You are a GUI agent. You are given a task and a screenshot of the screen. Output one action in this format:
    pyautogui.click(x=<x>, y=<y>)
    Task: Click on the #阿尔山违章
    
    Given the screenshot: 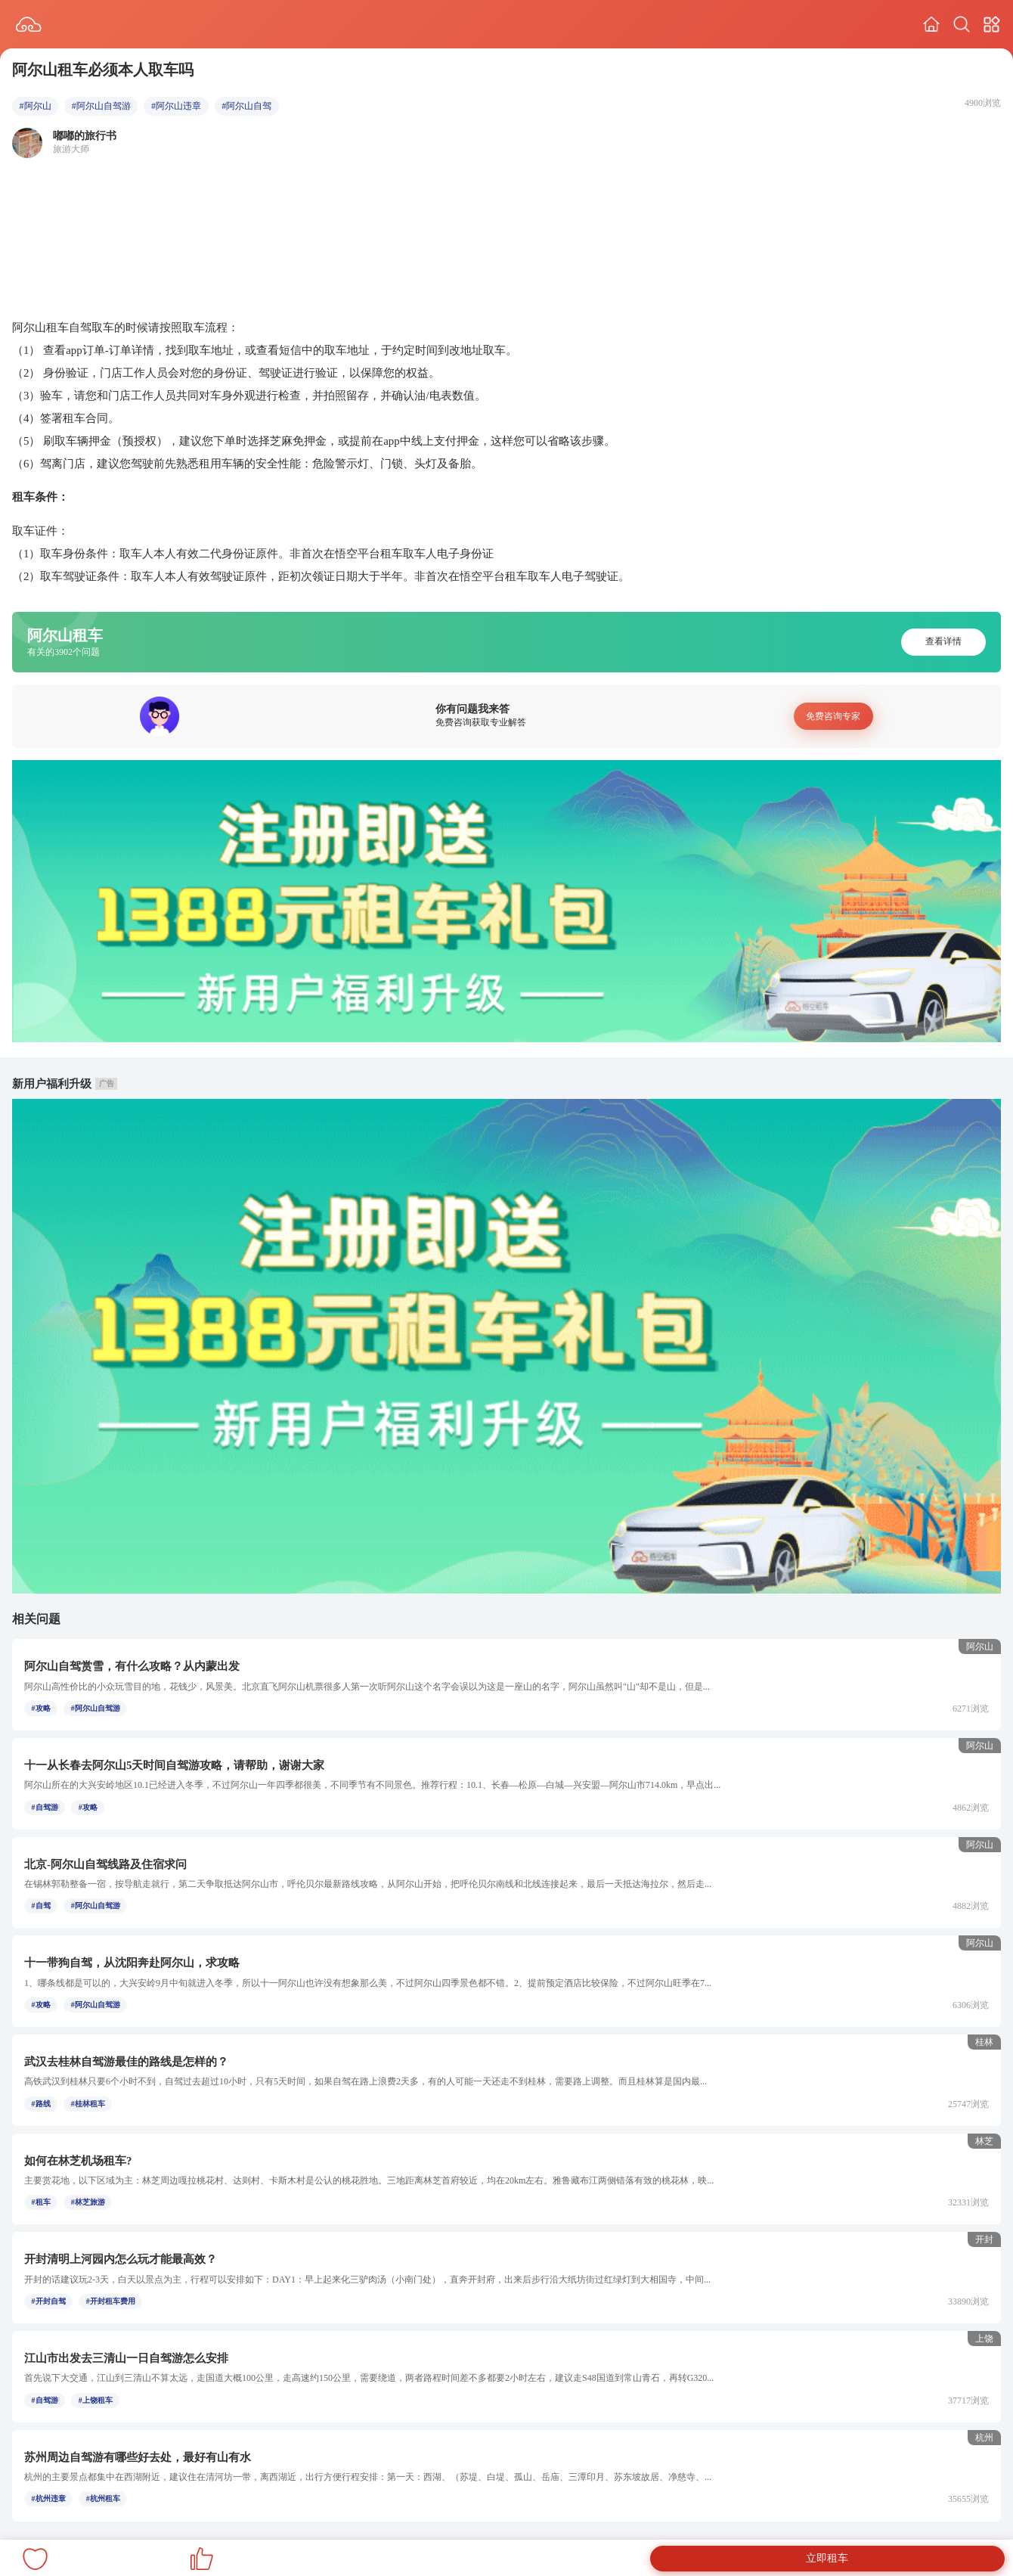 What is the action you would take?
    pyautogui.click(x=176, y=106)
    